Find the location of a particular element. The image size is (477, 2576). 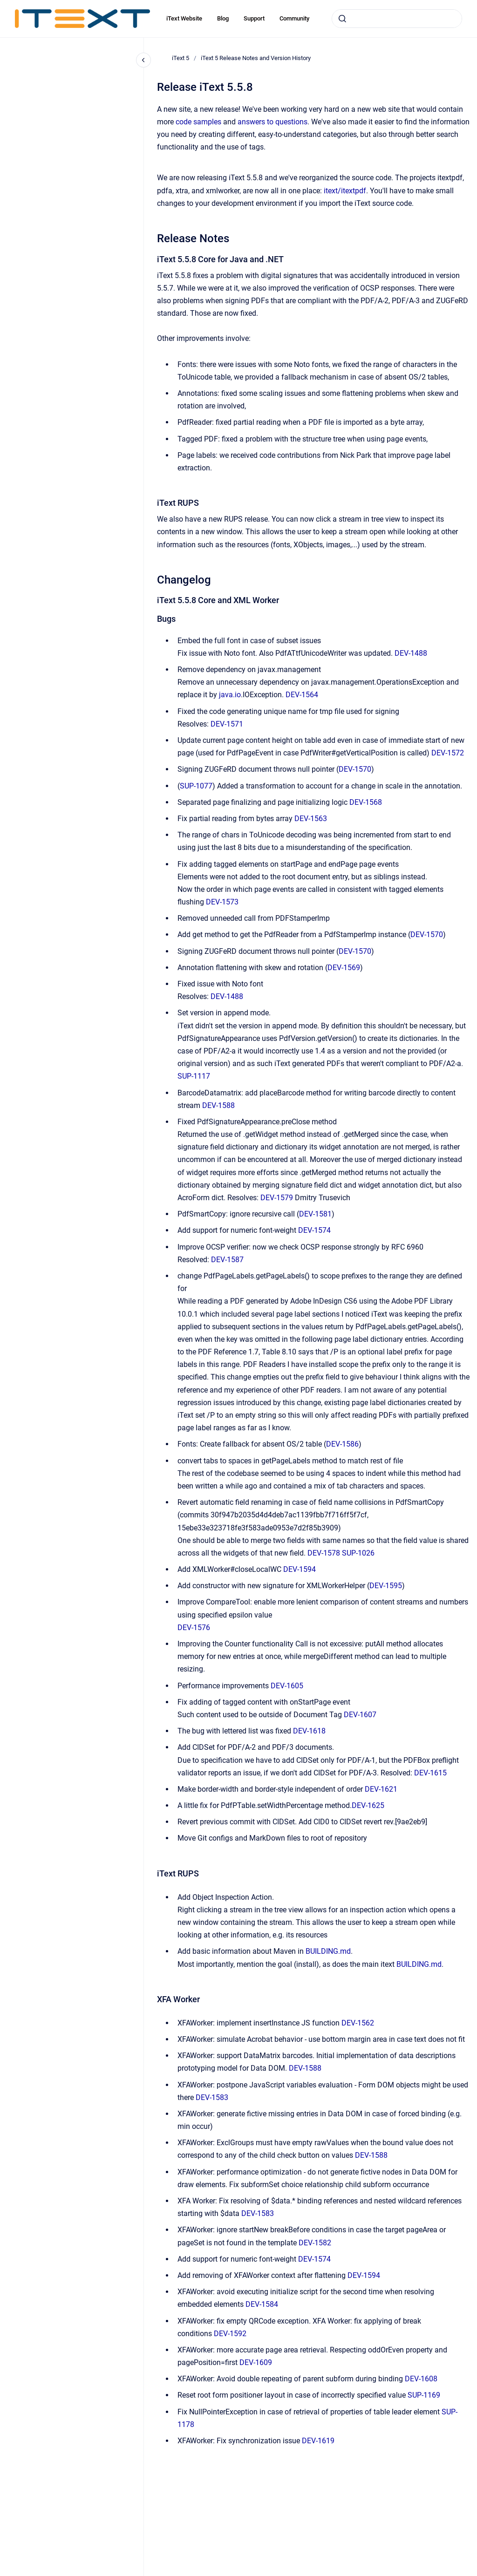

Blog is located at coordinates (223, 18).